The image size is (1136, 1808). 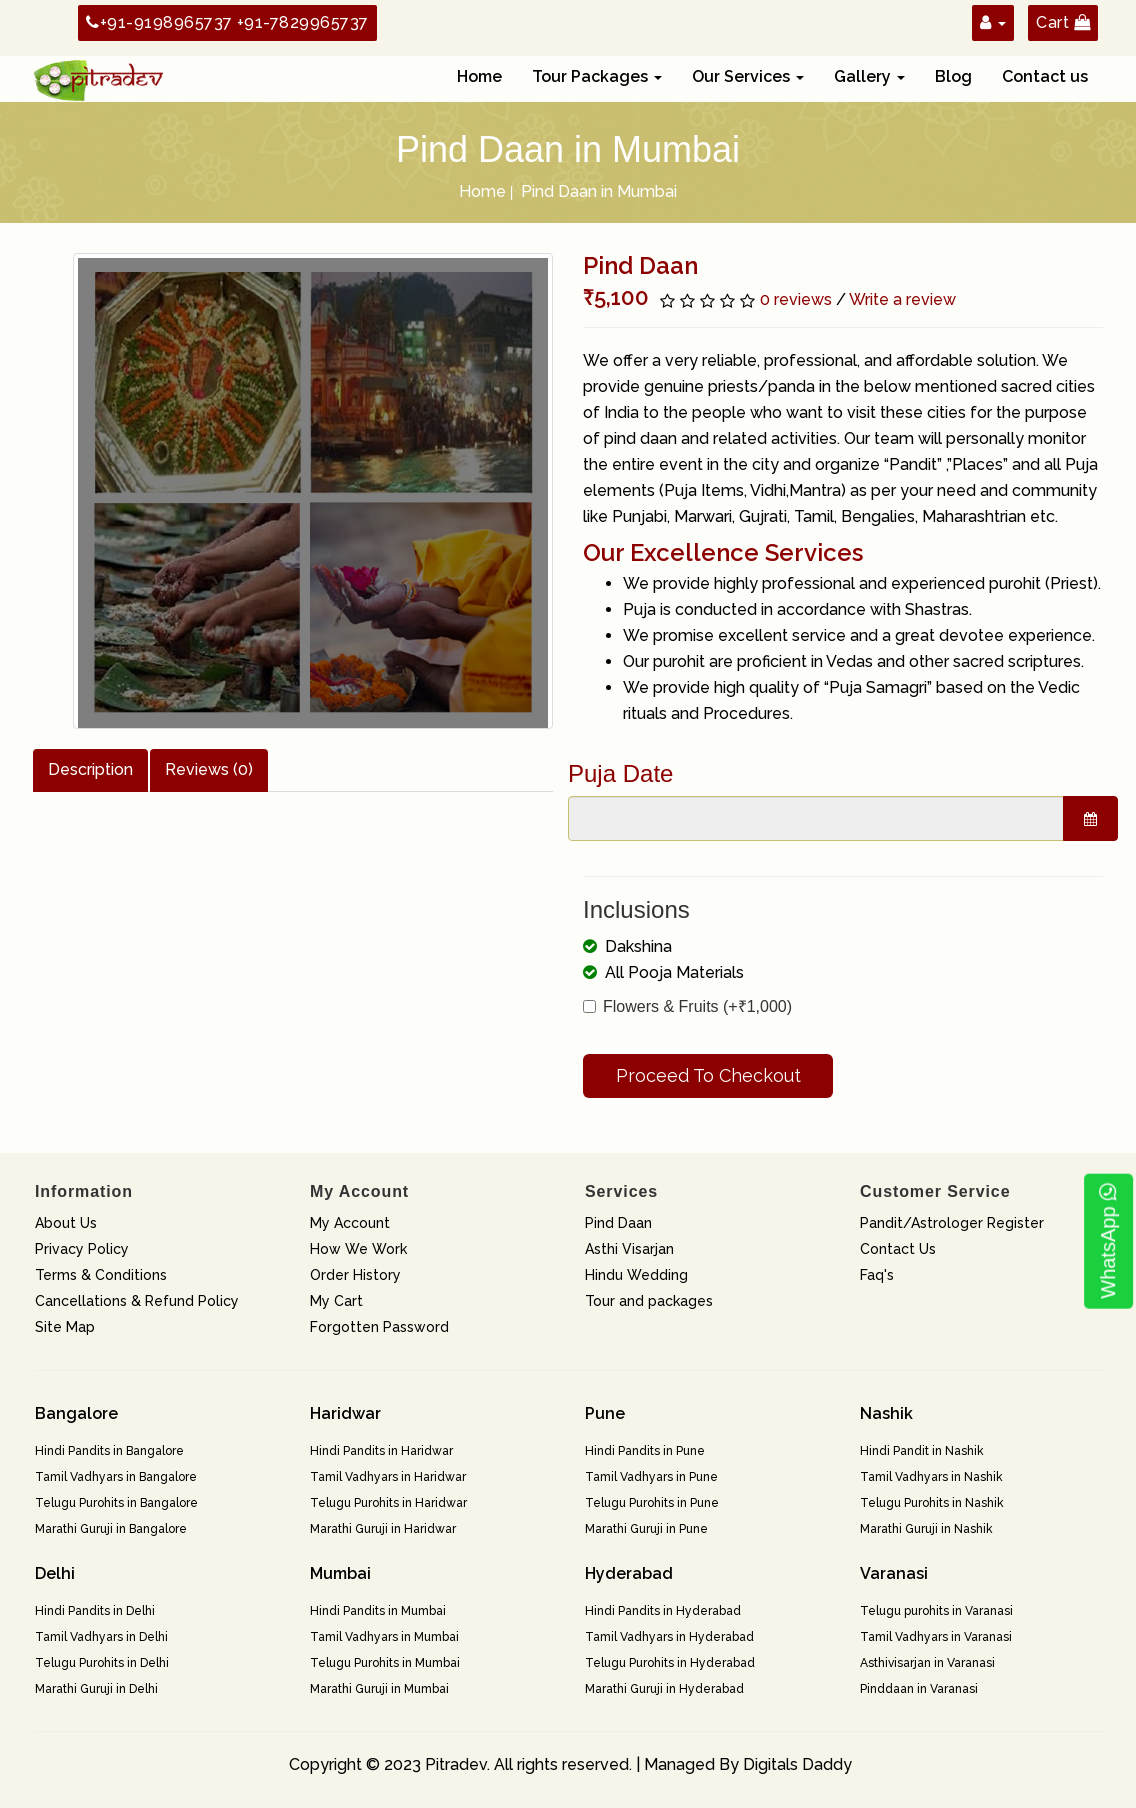 What do you see at coordinates (116, 1503) in the screenshot?
I see `Telugu Purohits in Bangalore` at bounding box center [116, 1503].